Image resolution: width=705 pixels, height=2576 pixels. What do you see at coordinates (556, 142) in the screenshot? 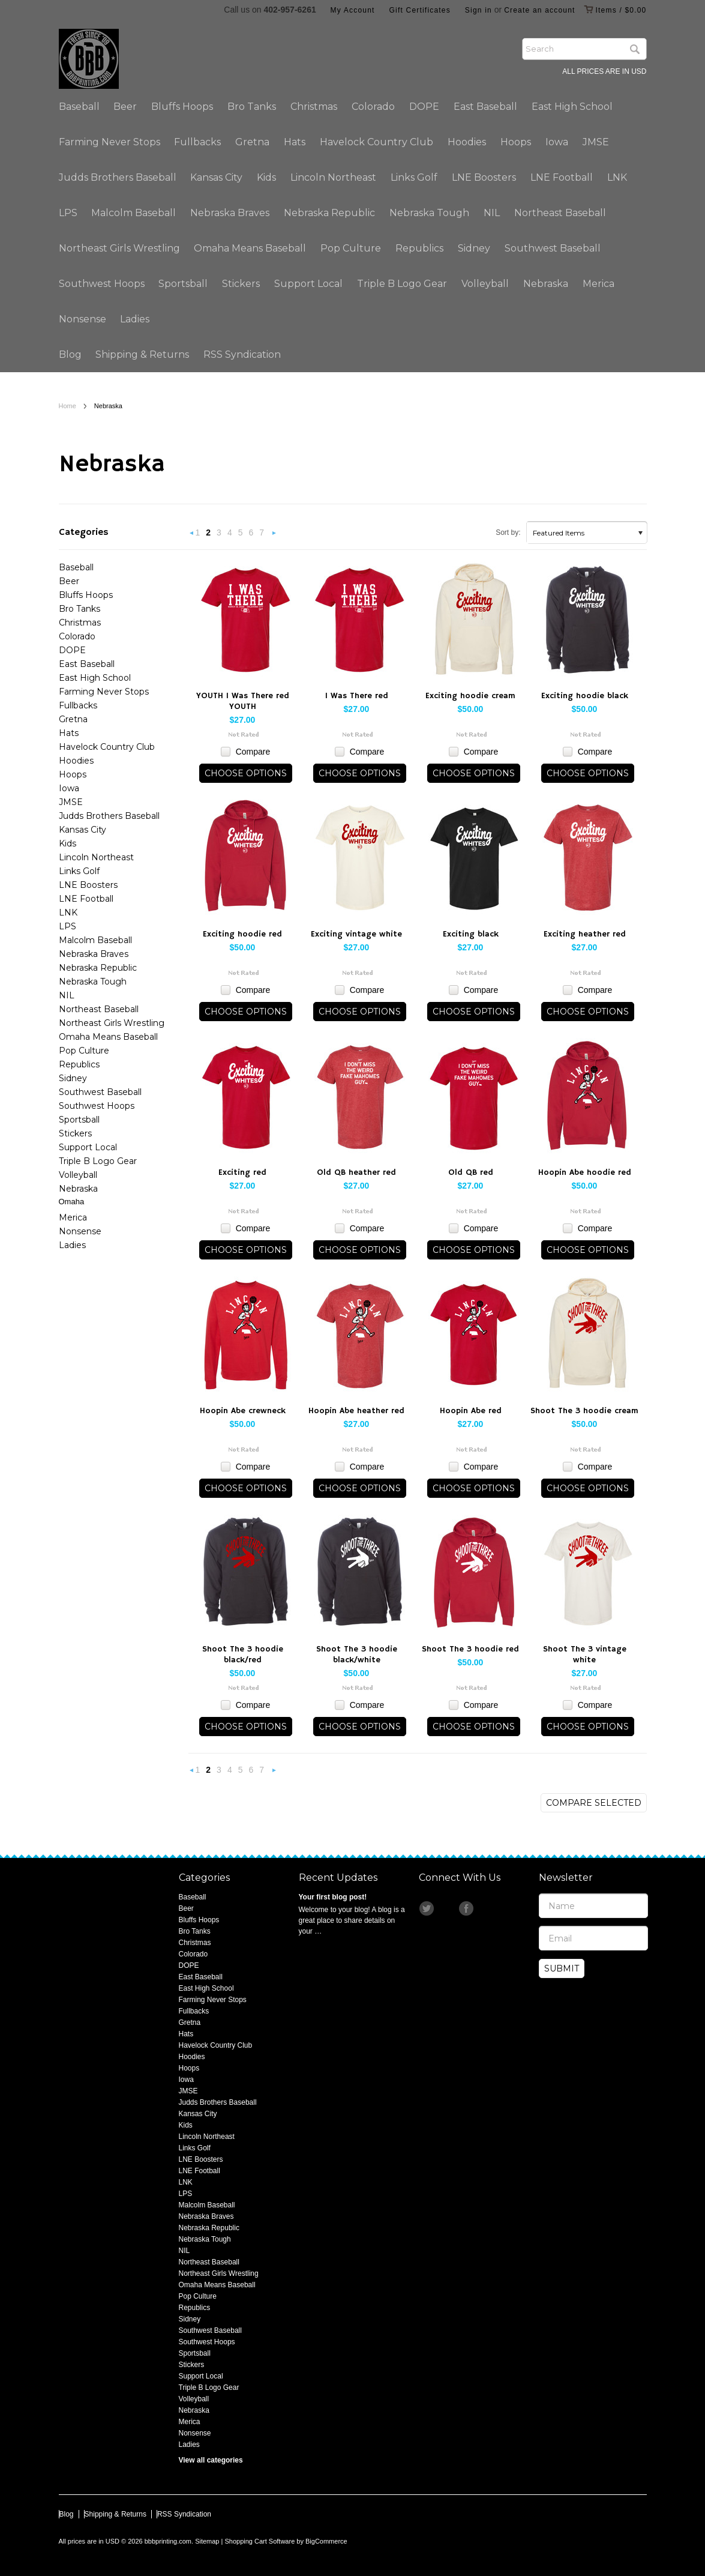
I see `Iowa` at bounding box center [556, 142].